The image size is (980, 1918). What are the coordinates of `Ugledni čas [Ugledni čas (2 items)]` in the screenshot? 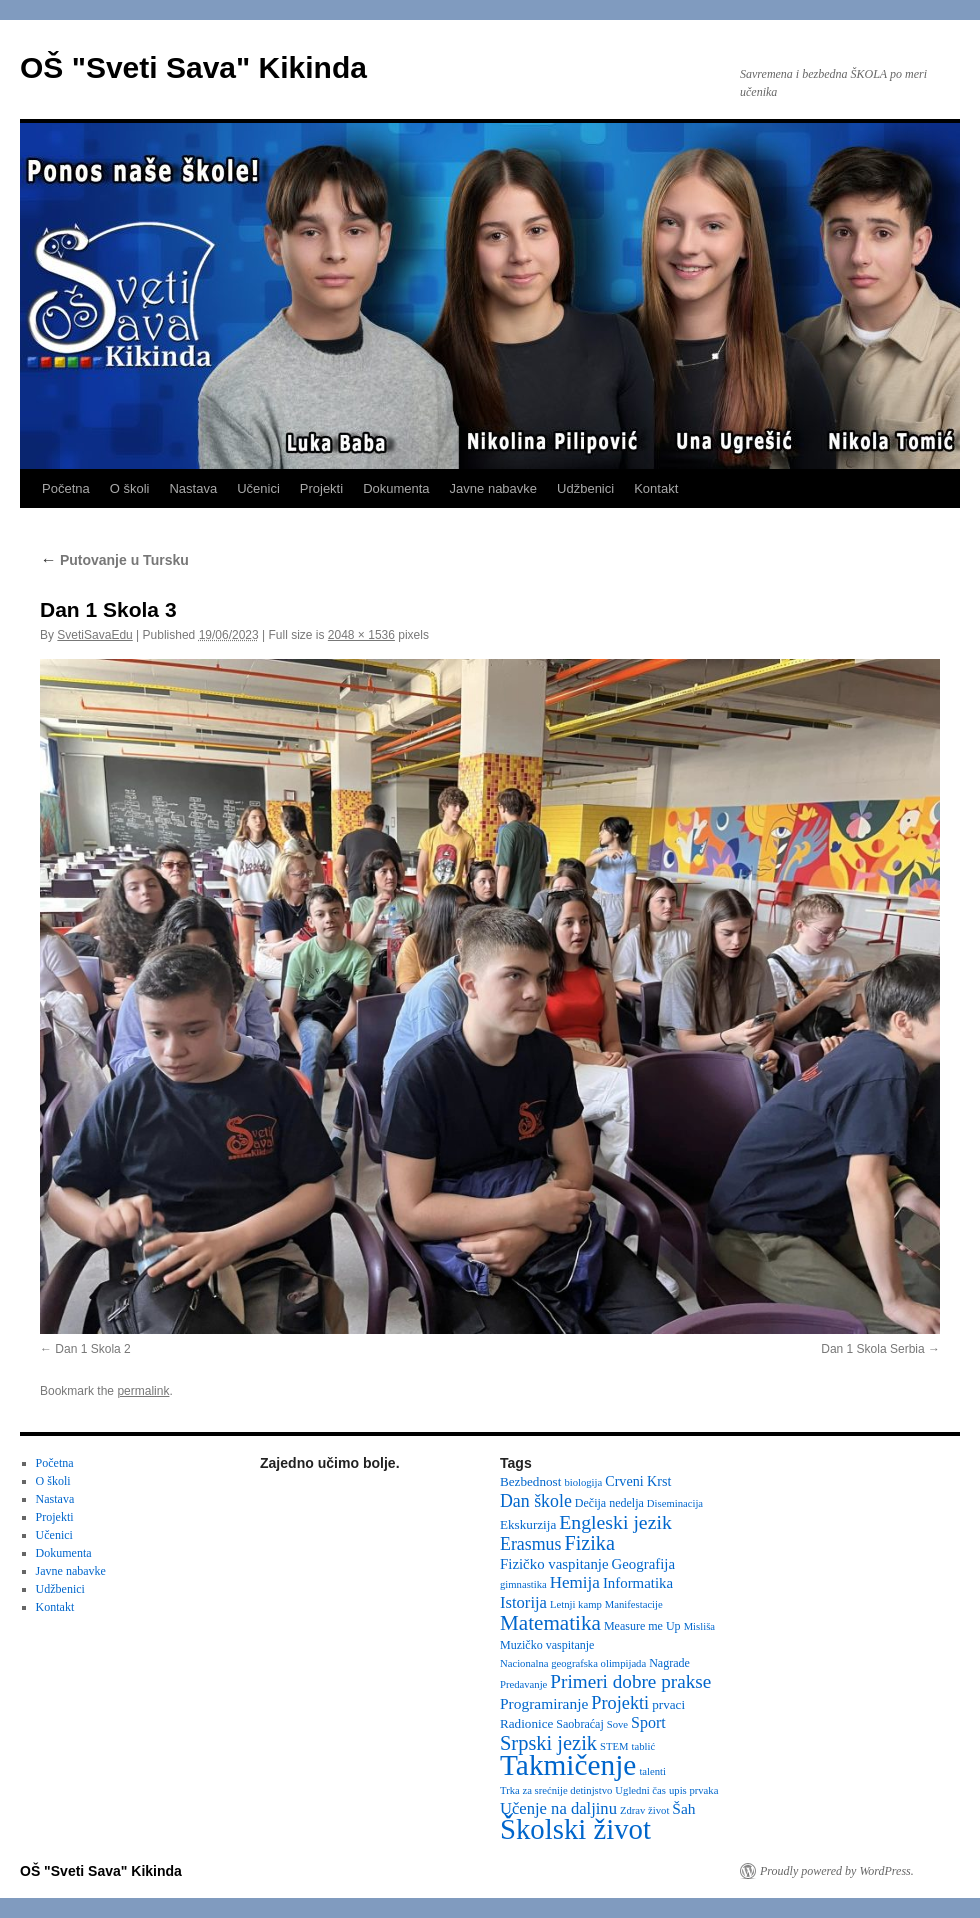 It's located at (640, 1790).